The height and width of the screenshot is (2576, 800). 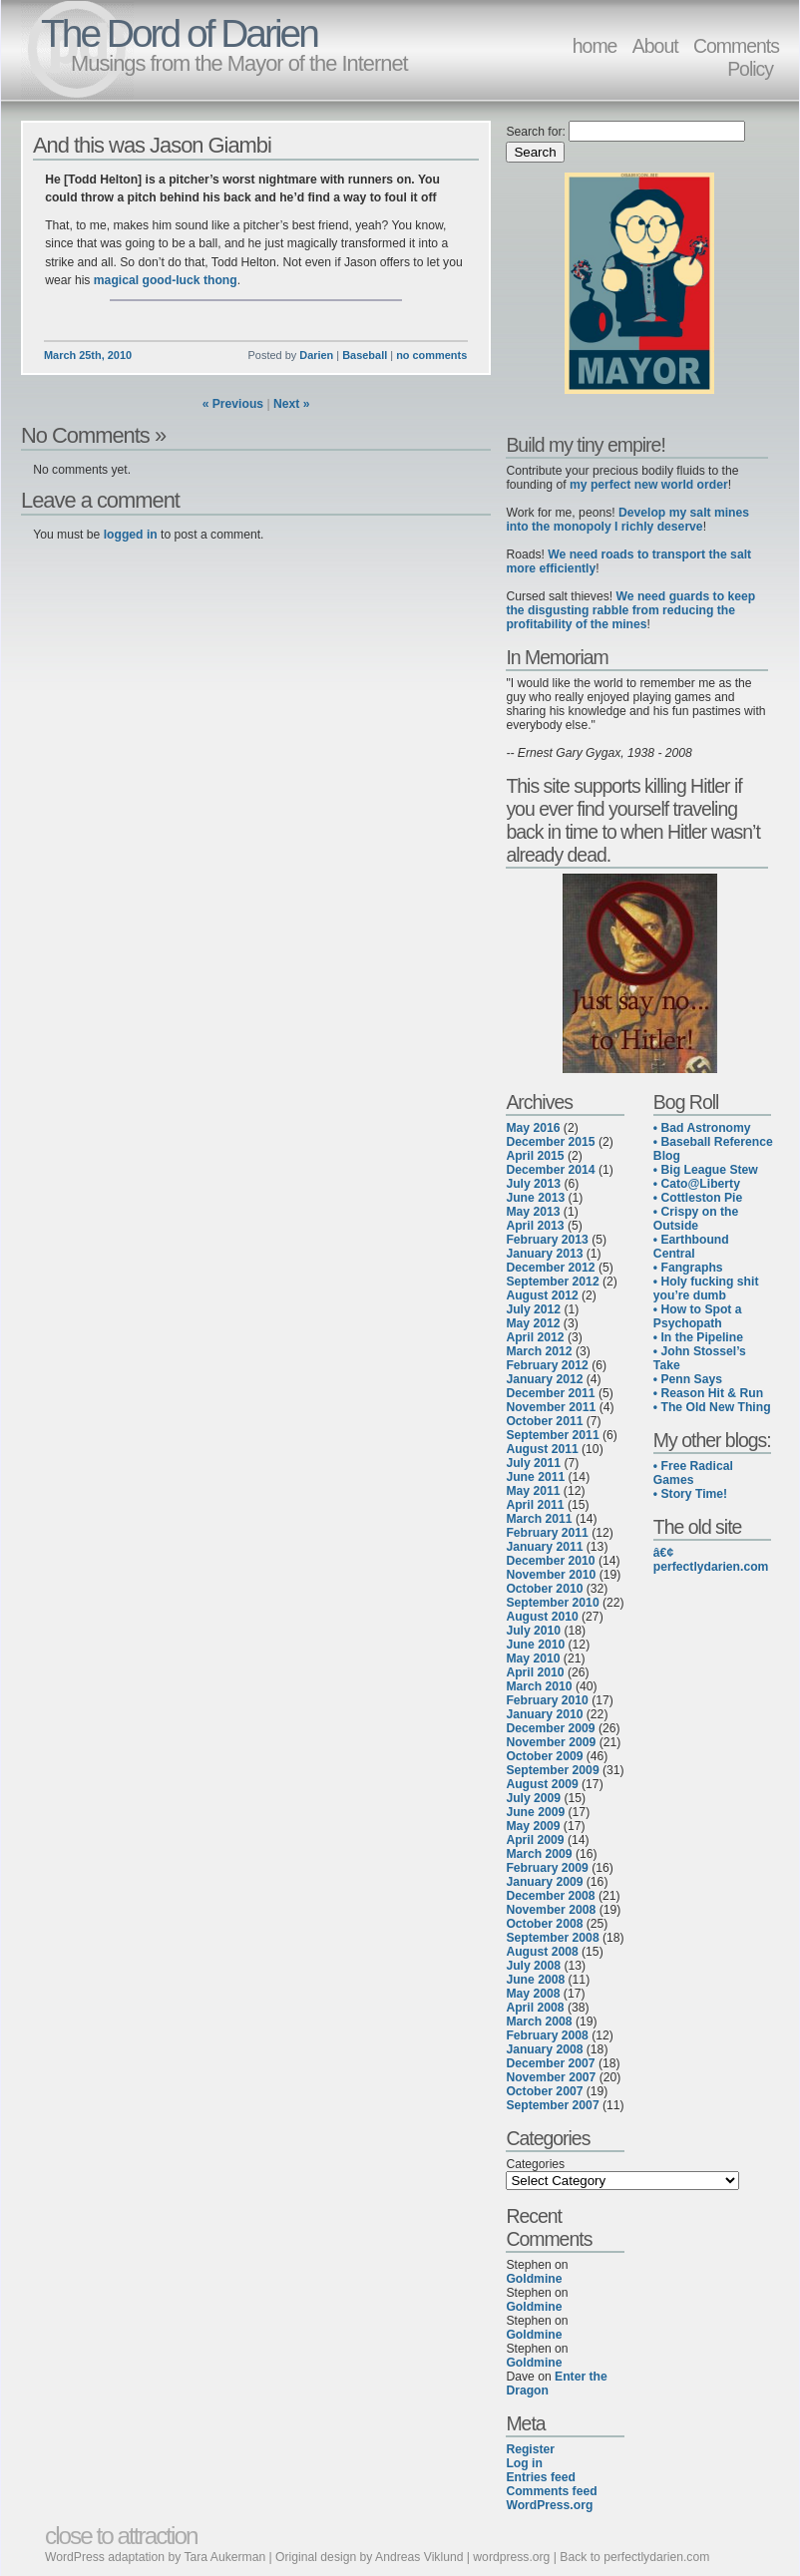 What do you see at coordinates (544, 1254) in the screenshot?
I see `January 2013` at bounding box center [544, 1254].